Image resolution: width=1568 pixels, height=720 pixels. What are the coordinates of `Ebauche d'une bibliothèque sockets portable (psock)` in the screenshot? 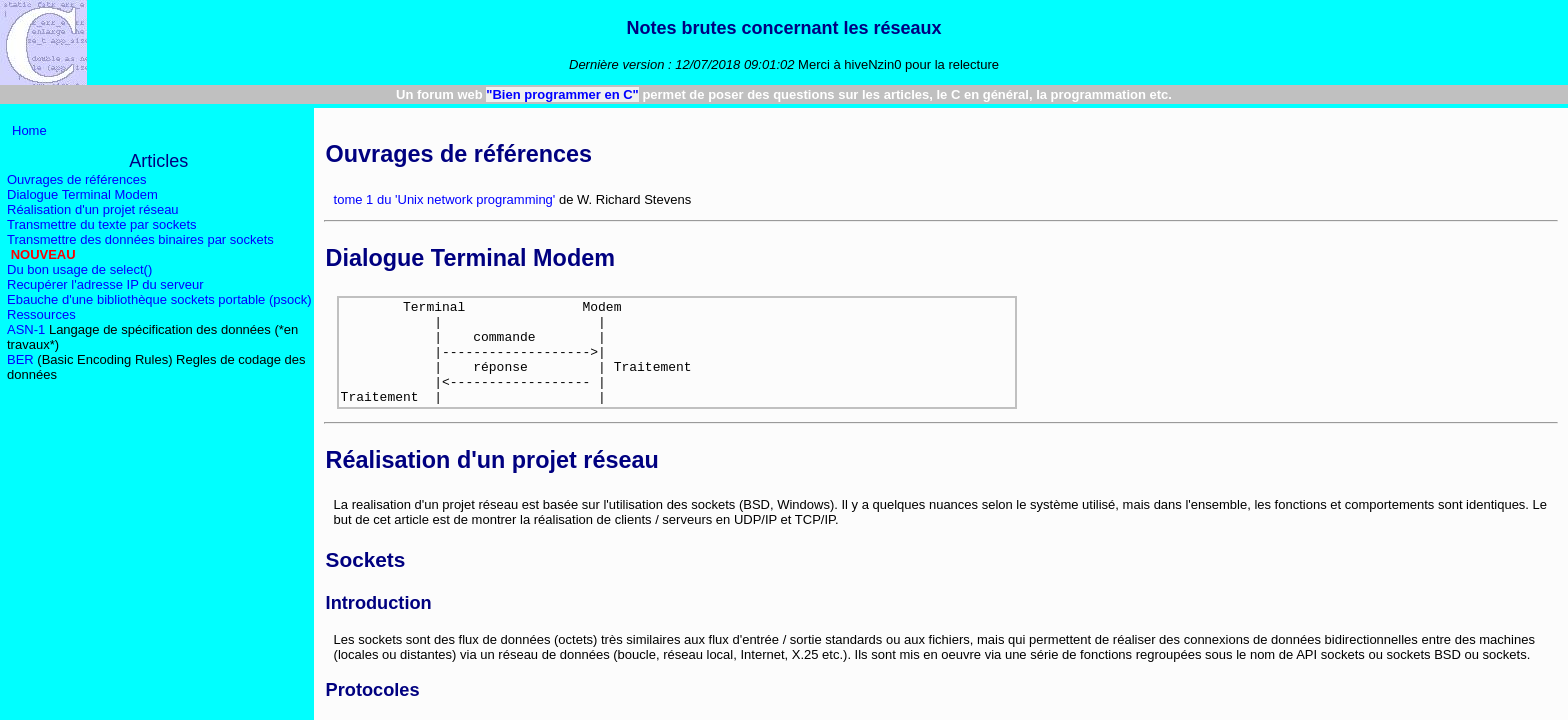 It's located at (159, 299).